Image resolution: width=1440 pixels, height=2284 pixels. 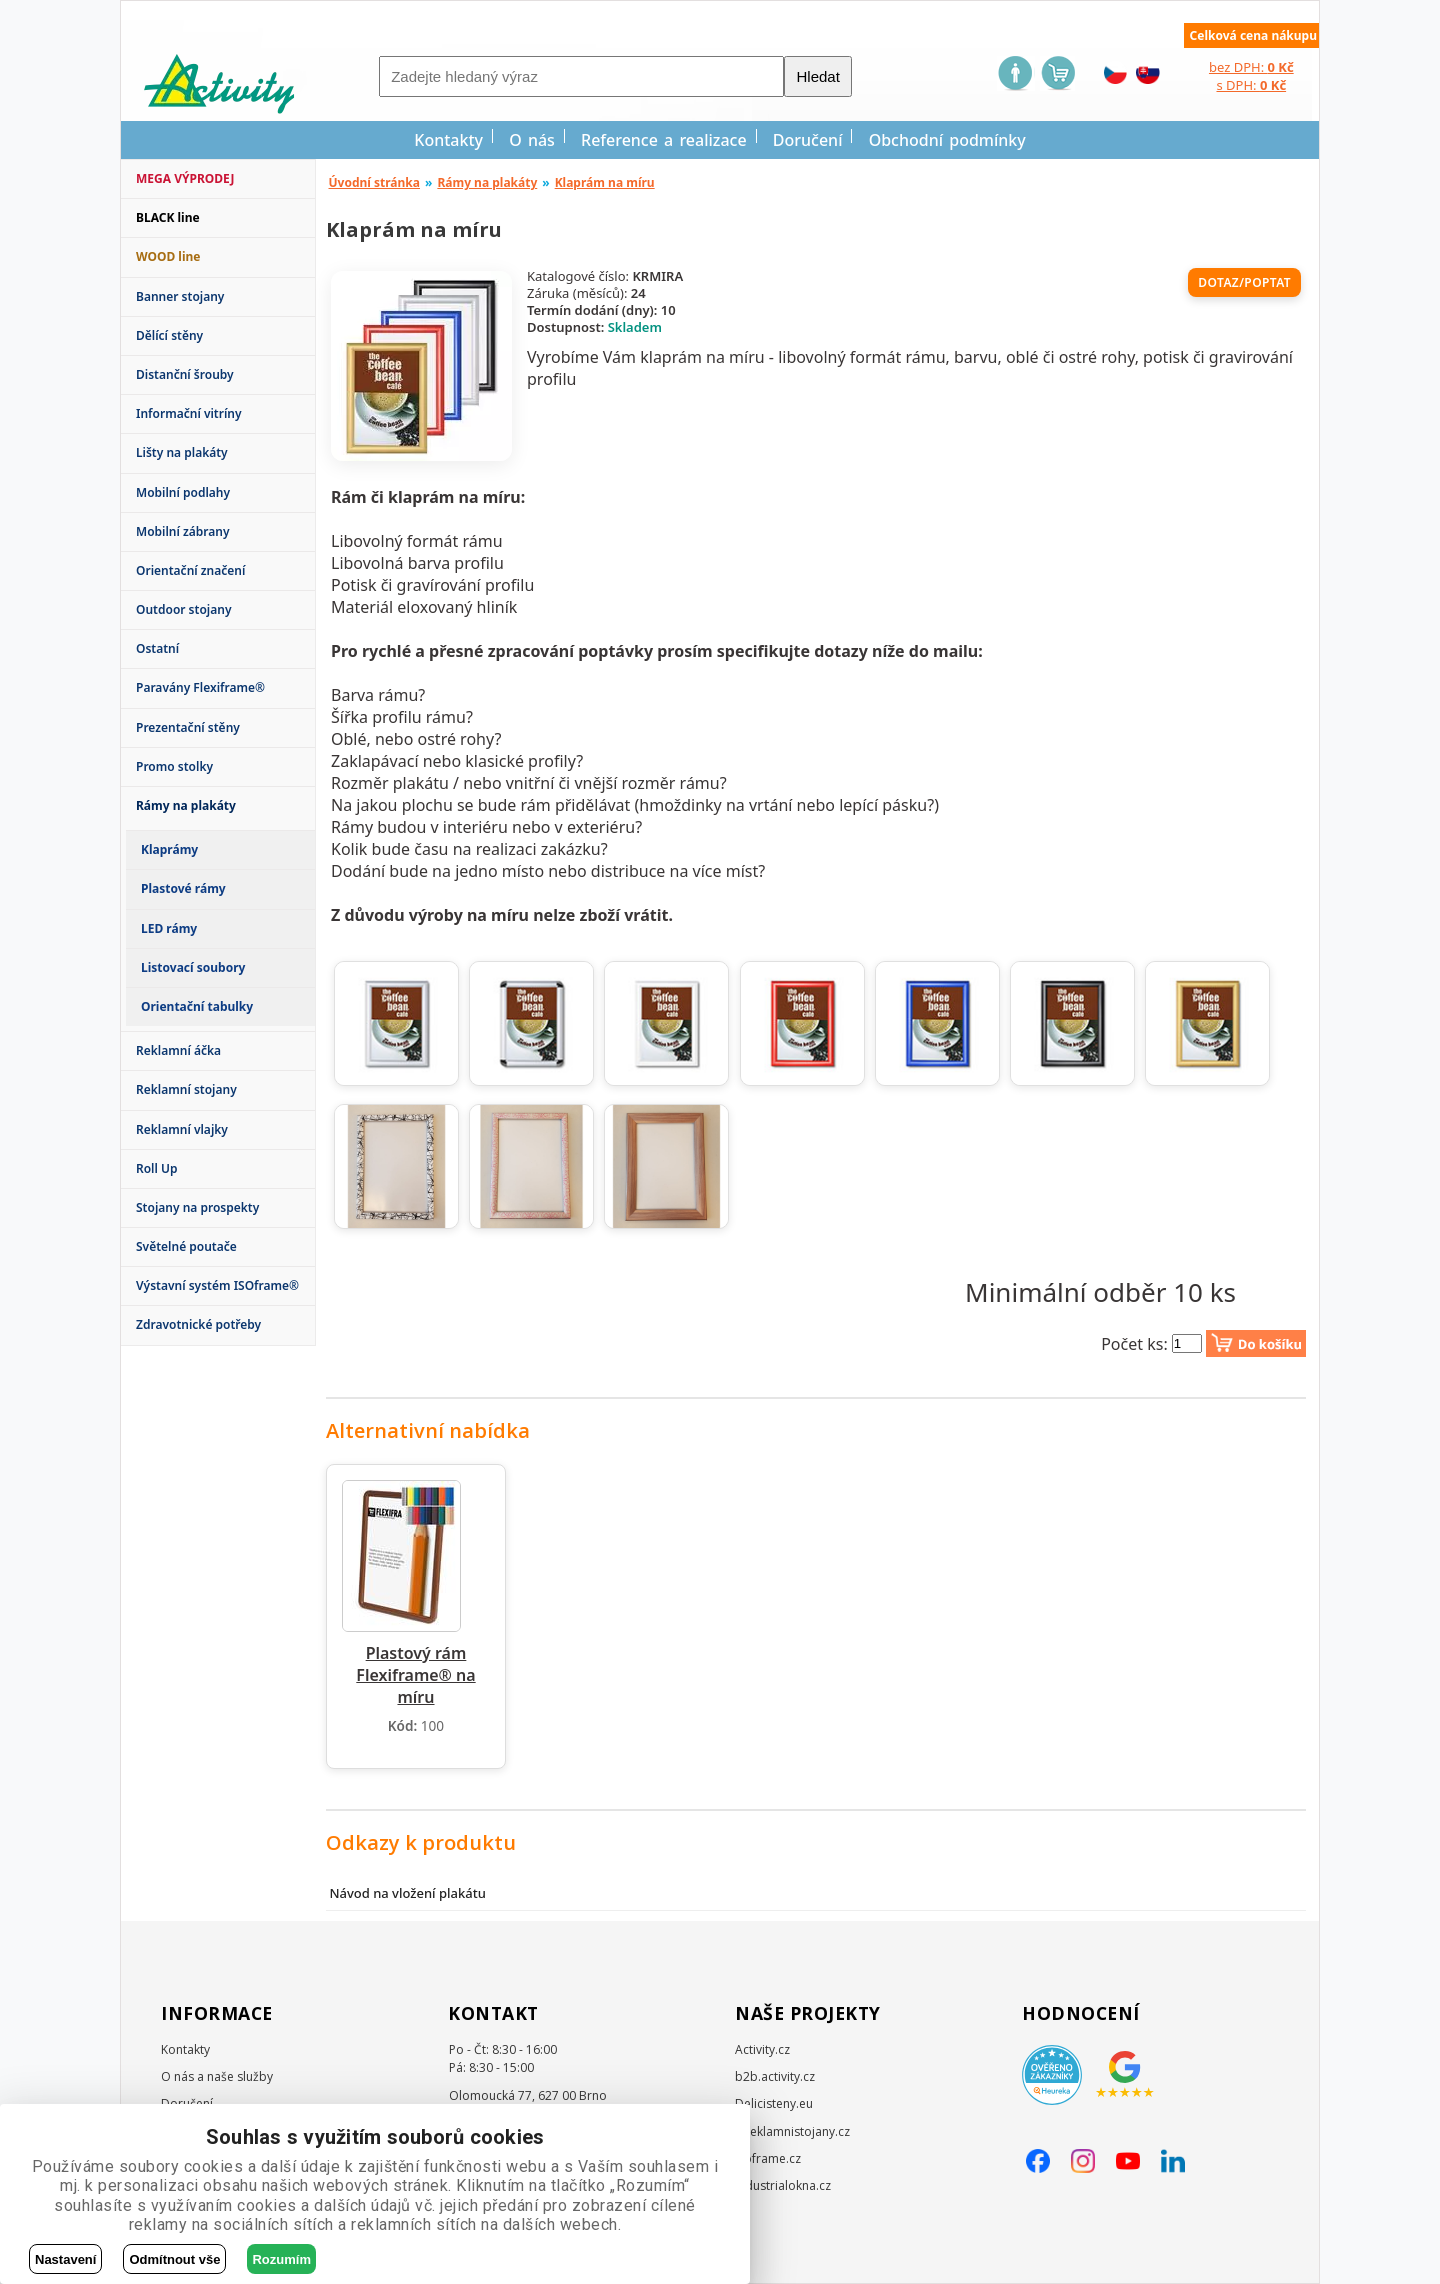 What do you see at coordinates (183, 492) in the screenshot?
I see `Mobilní podlahy` at bounding box center [183, 492].